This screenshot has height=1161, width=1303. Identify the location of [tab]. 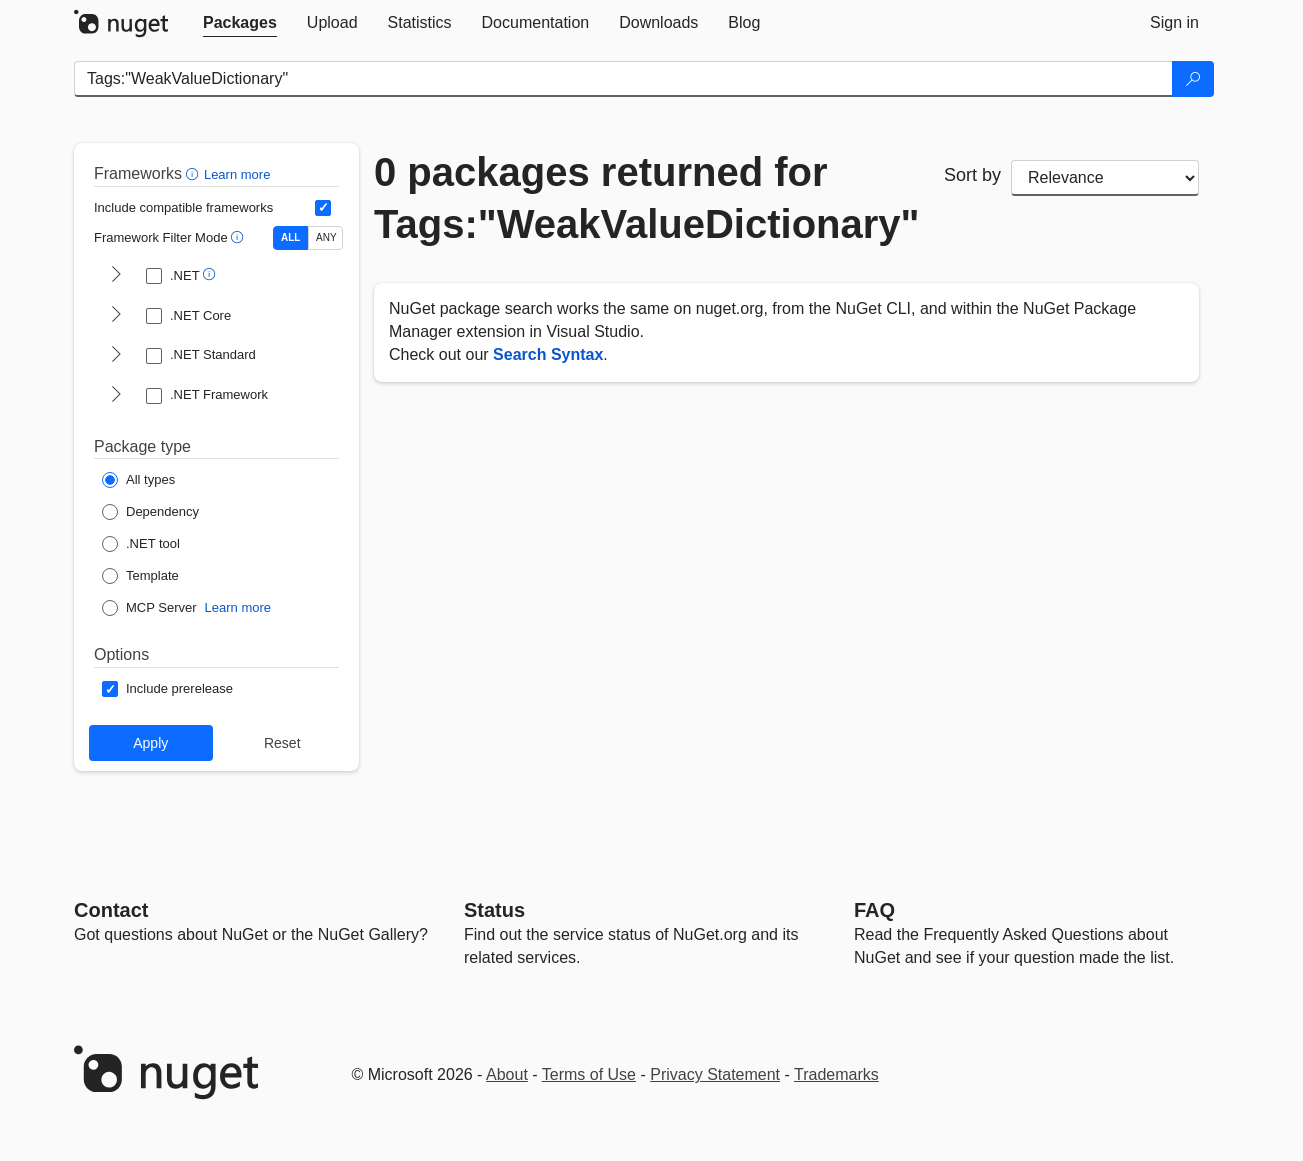
(240, 23).